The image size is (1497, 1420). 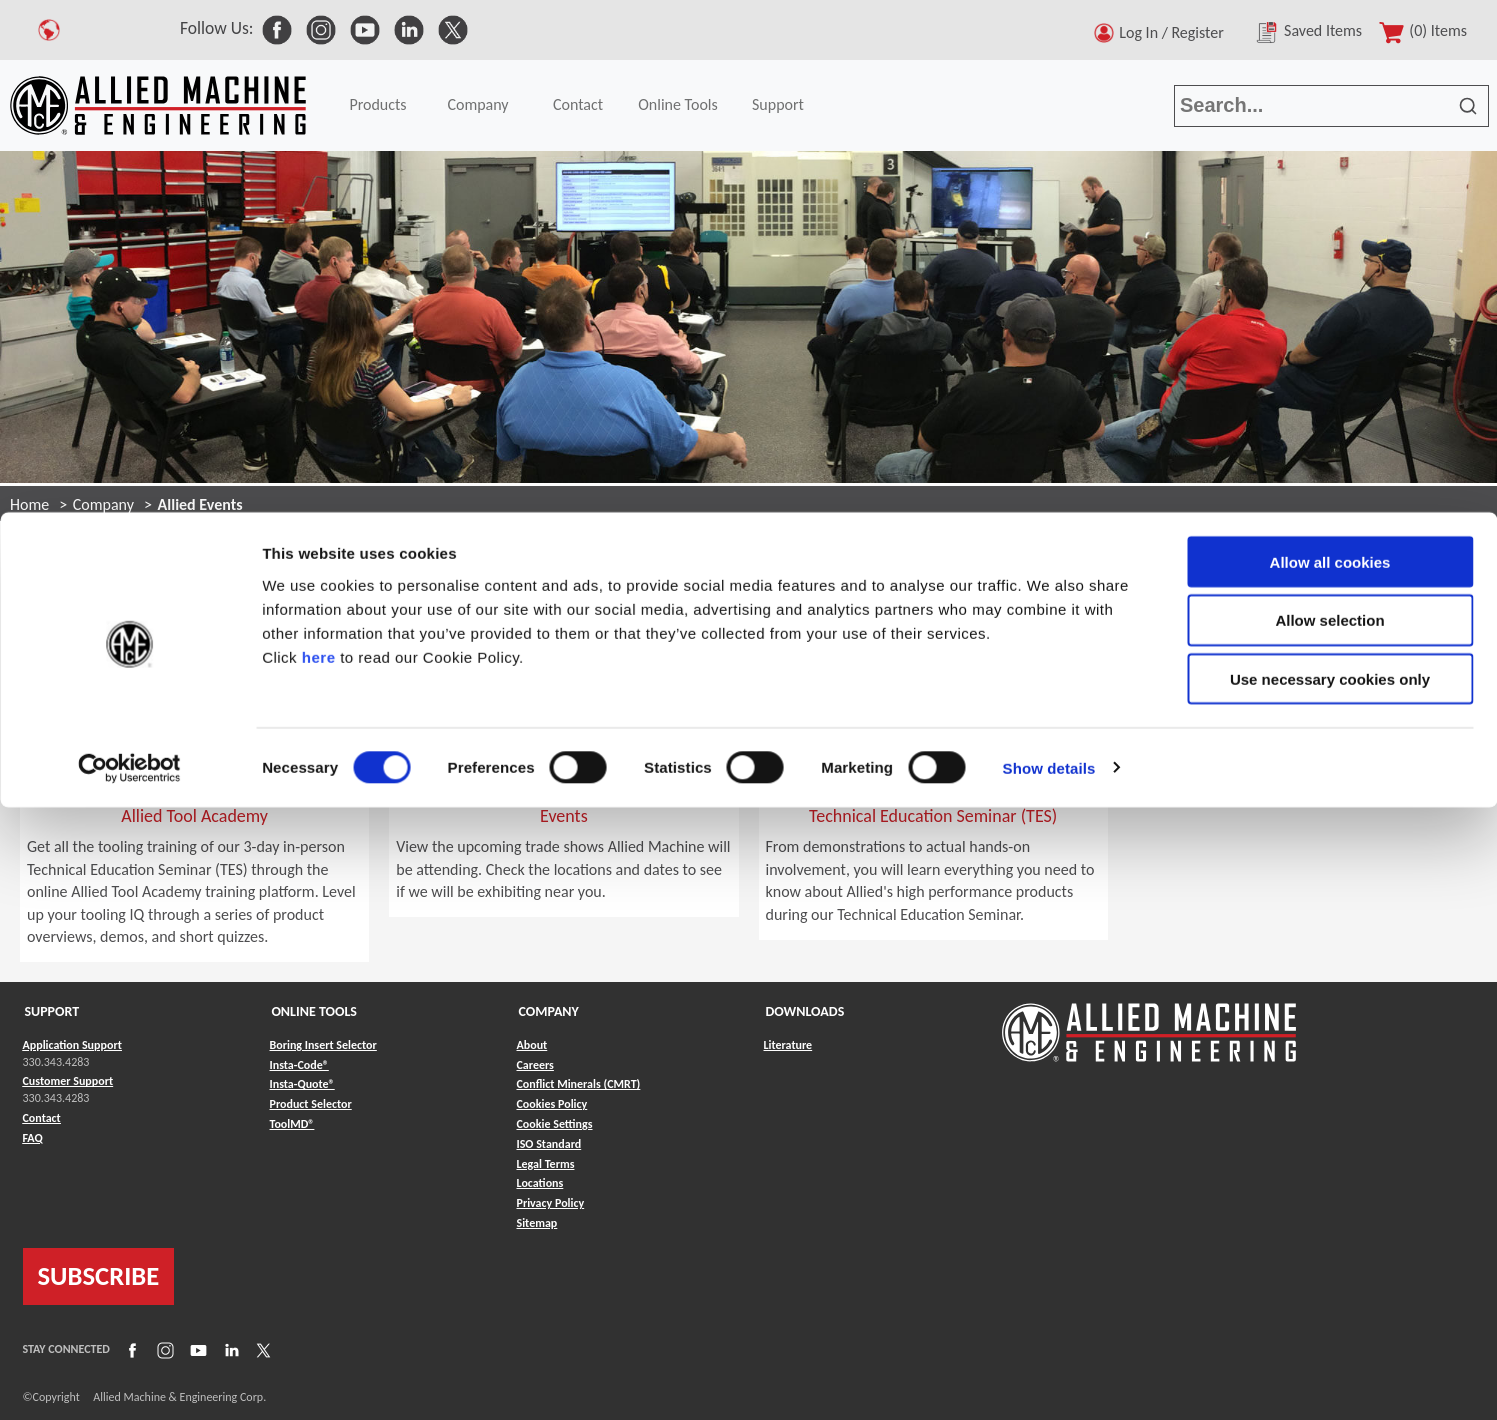 I want to click on [Cookiebot by Usercentrics - opens in a new window], so click(x=129, y=256).